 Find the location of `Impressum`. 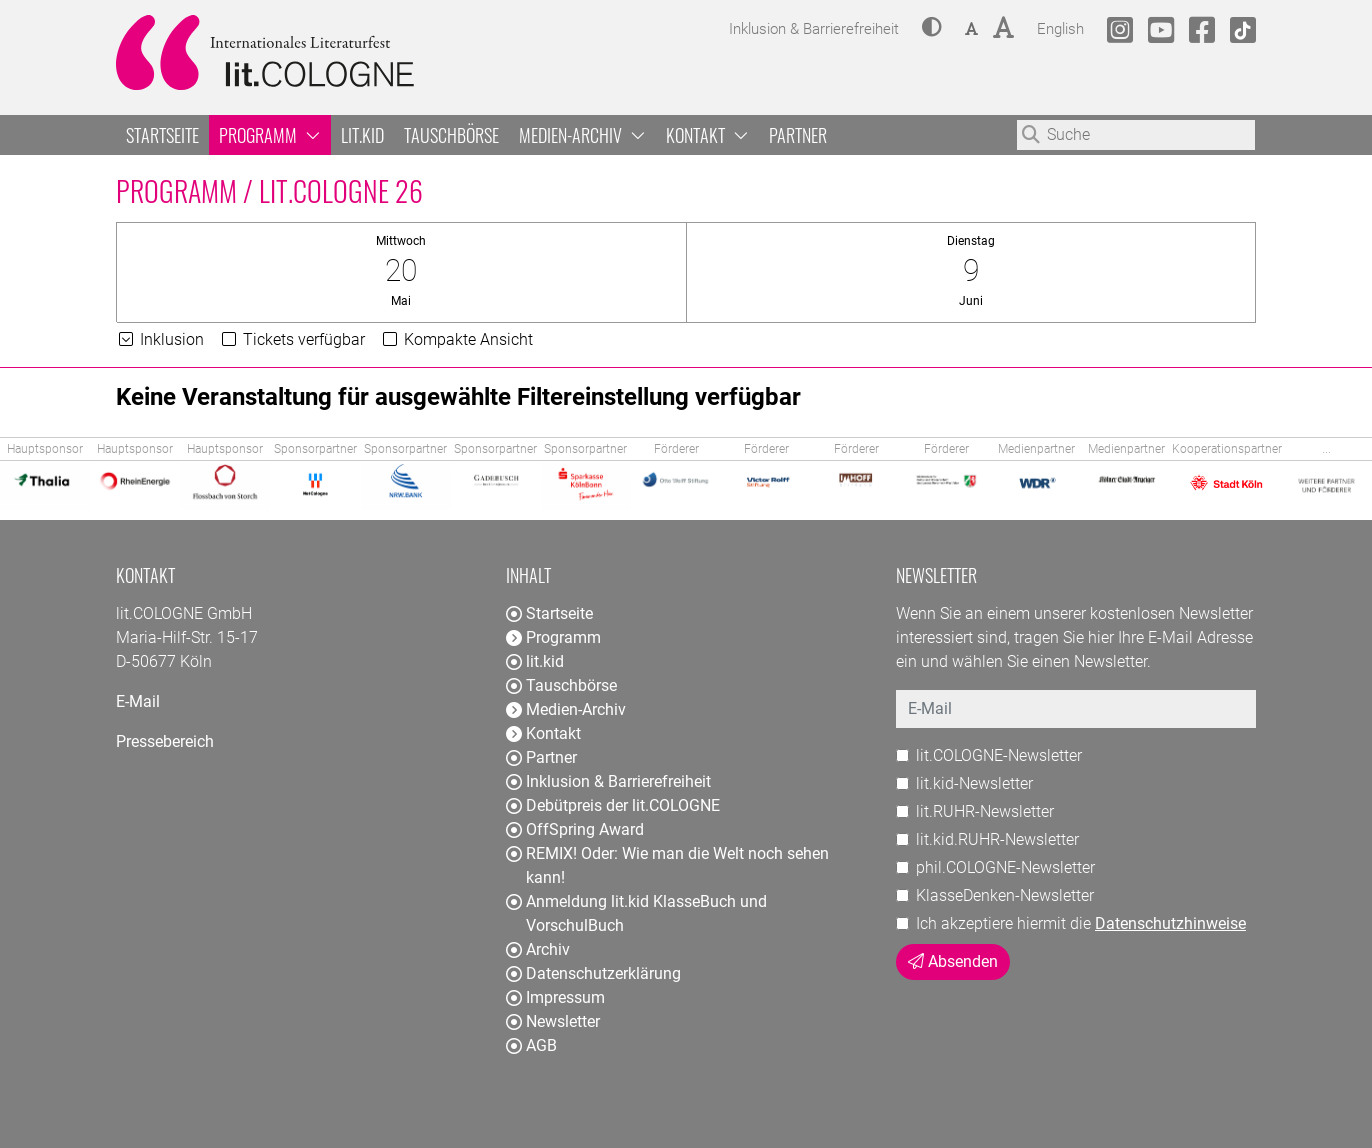

Impressum is located at coordinates (555, 997).